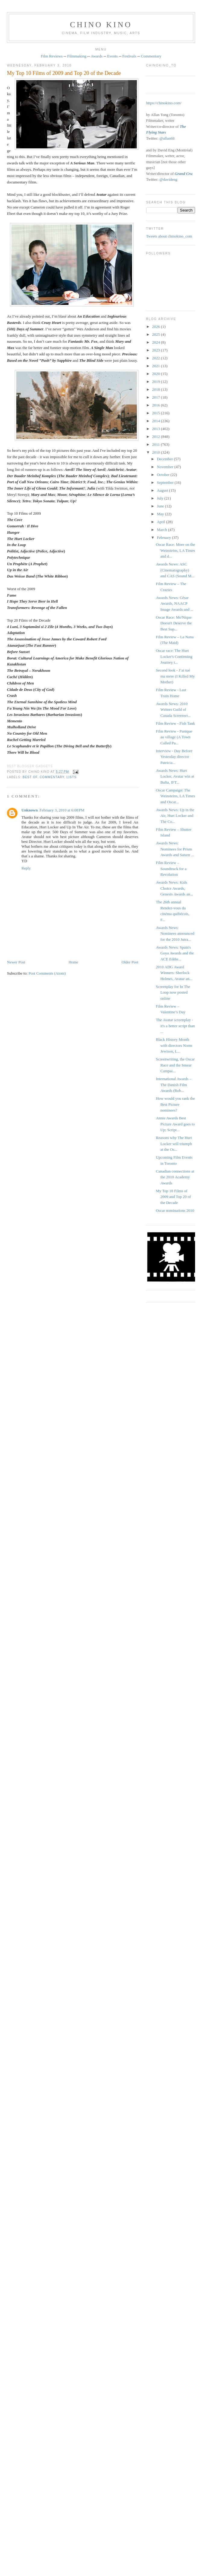  What do you see at coordinates (162, 529) in the screenshot?
I see `March` at bounding box center [162, 529].